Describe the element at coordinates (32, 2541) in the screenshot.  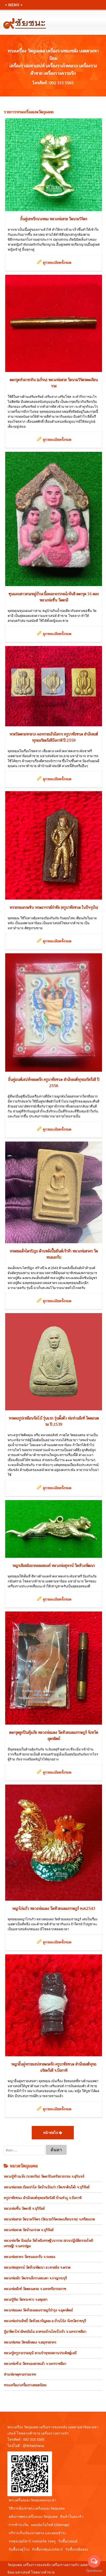
I see `รถซุปเปอร์คาร์ รถสปอร์ต รถหรู` at that location.